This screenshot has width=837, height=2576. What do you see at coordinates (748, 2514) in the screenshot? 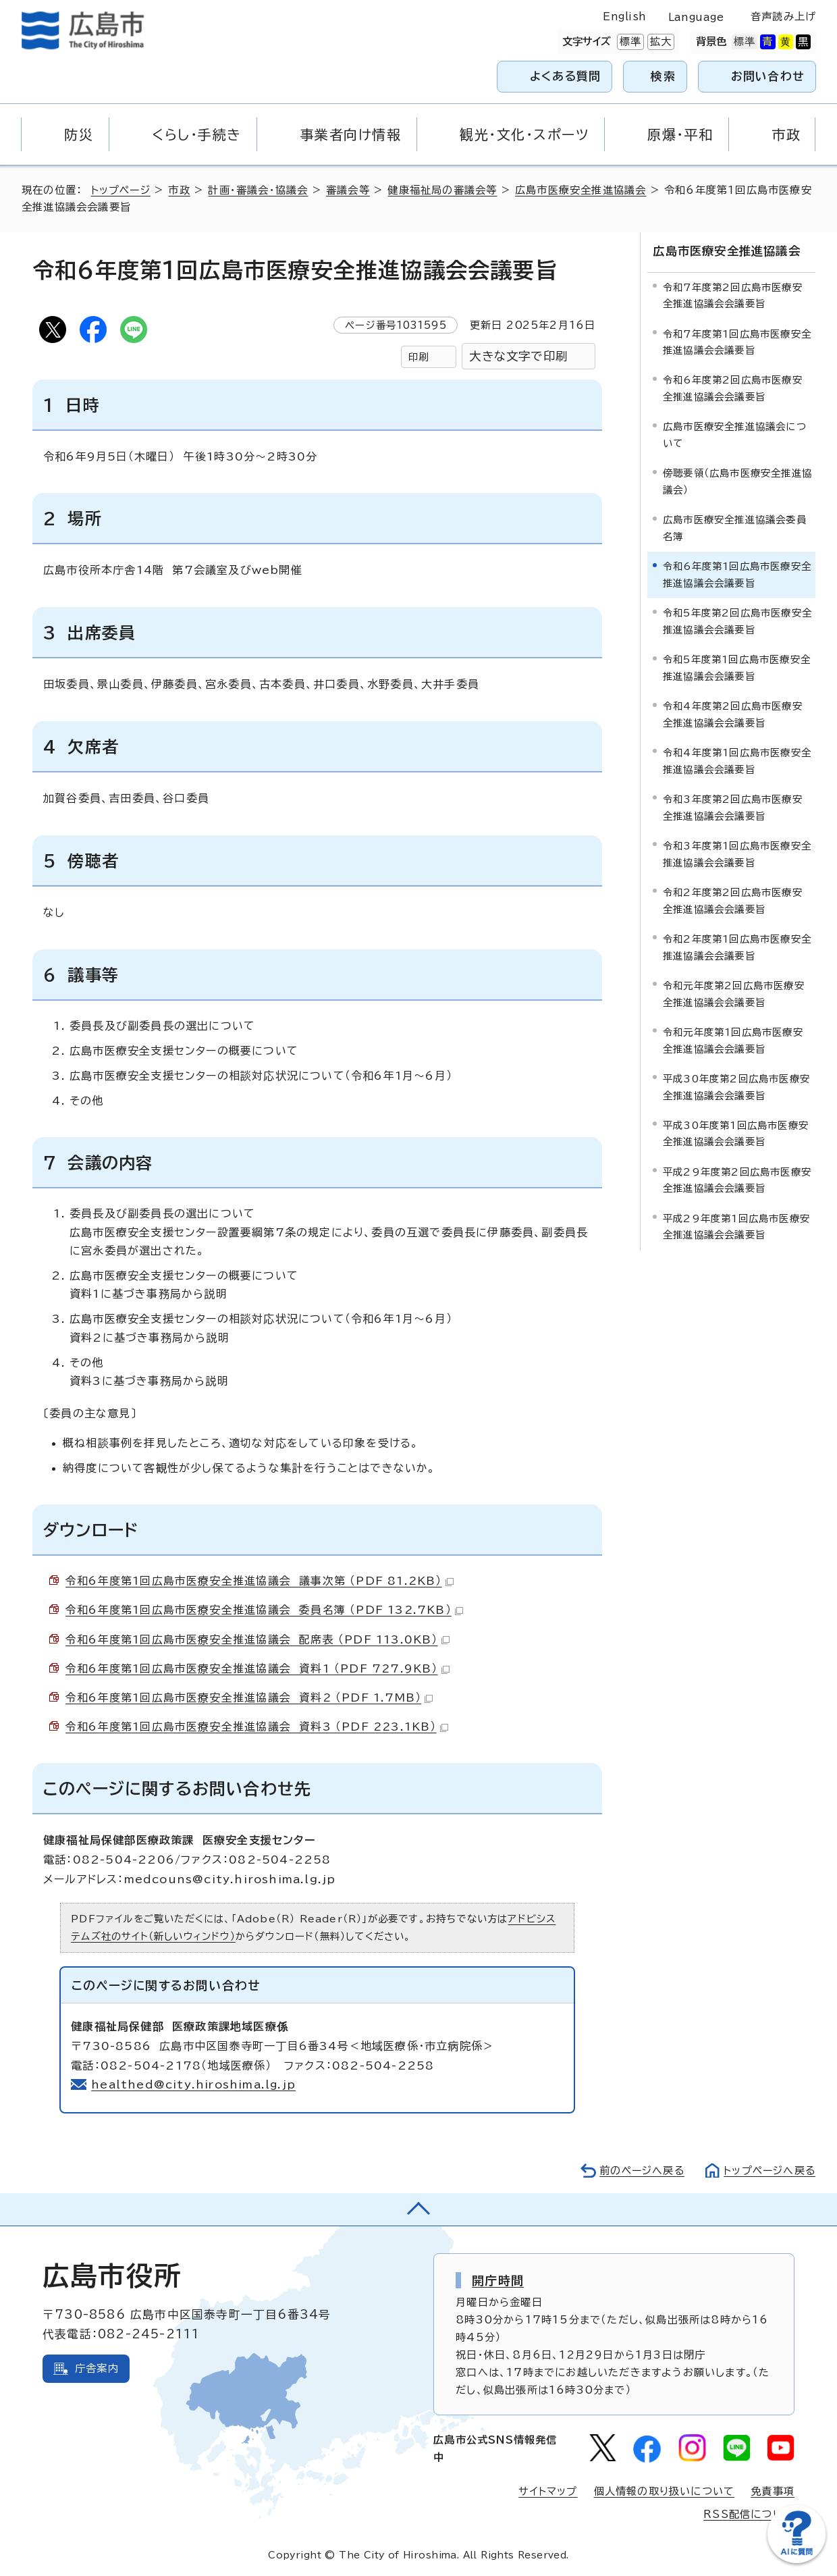
I see `RSS配信について` at bounding box center [748, 2514].